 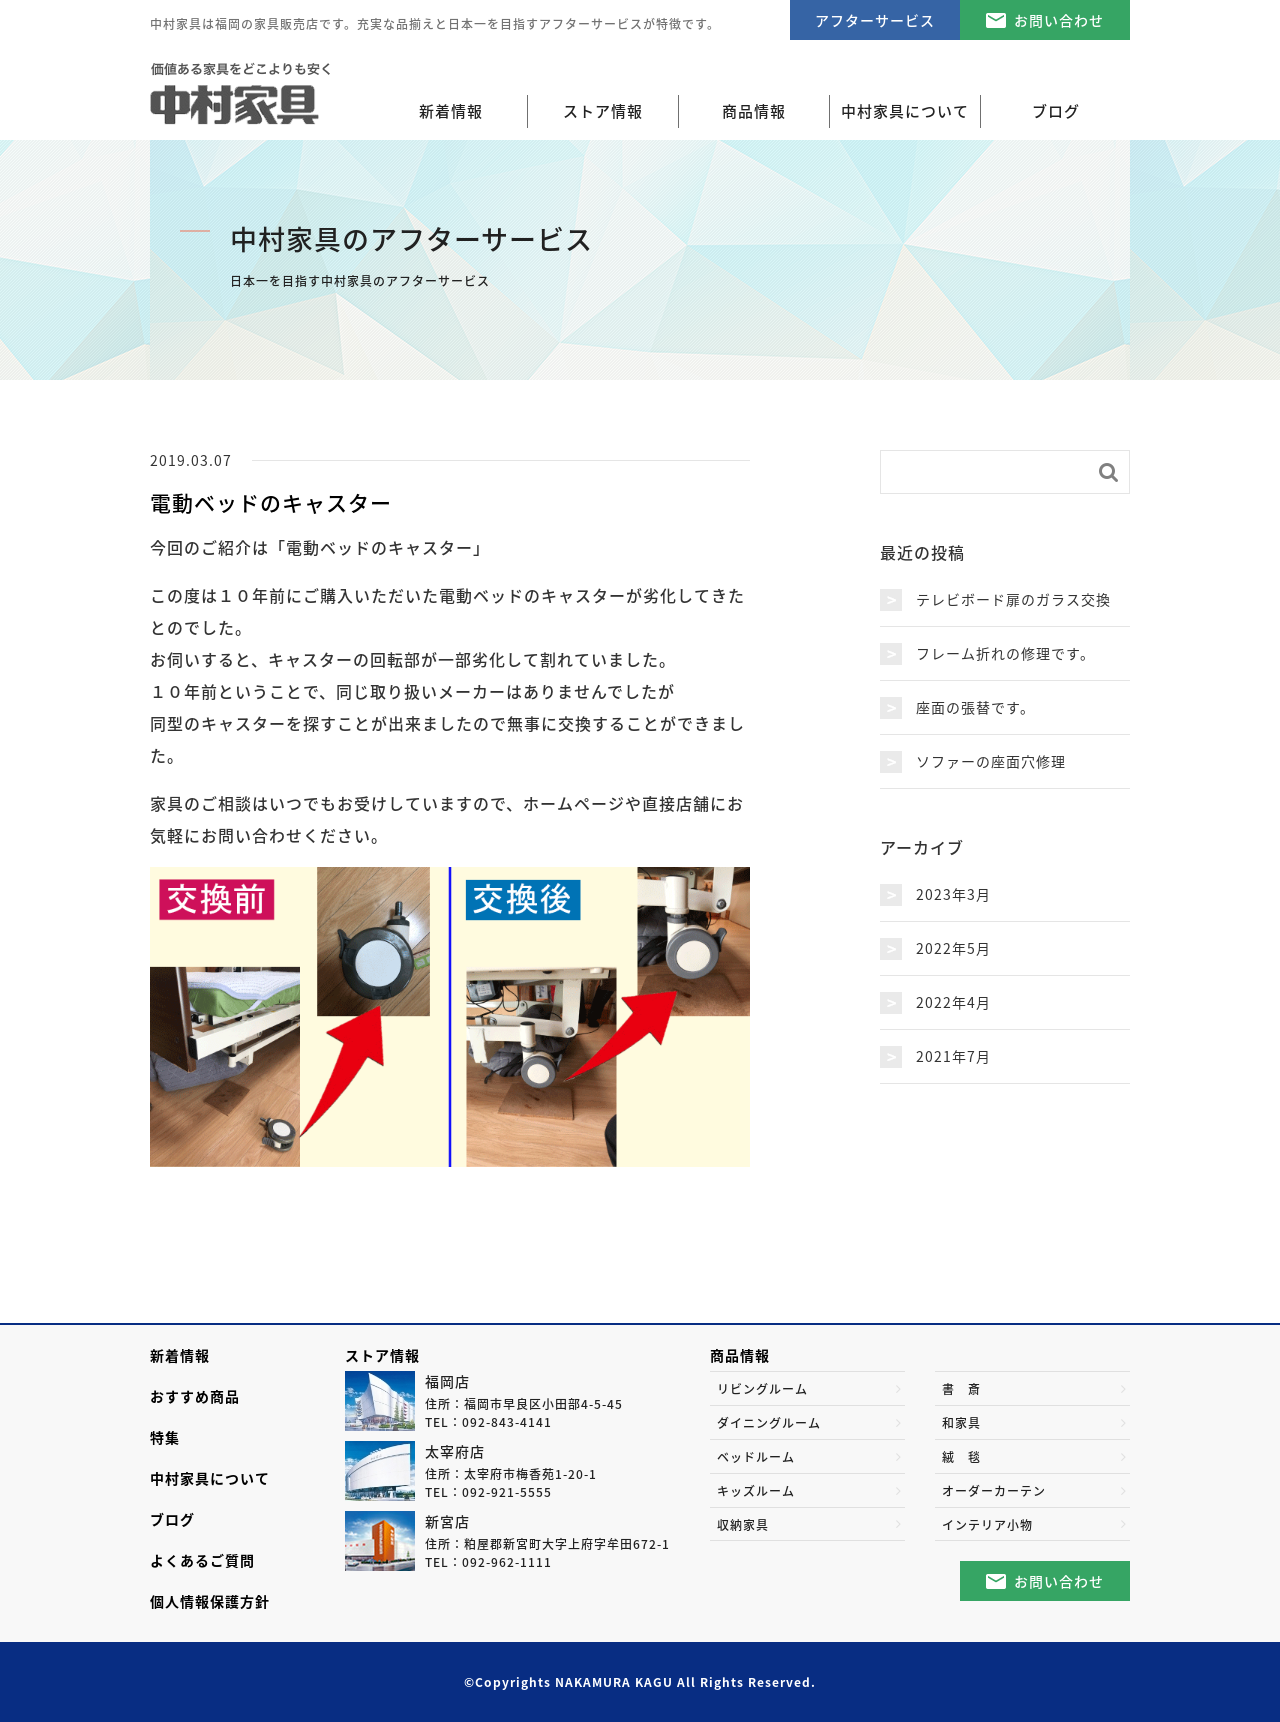 What do you see at coordinates (195, 1396) in the screenshot?
I see `おすすめ商品` at bounding box center [195, 1396].